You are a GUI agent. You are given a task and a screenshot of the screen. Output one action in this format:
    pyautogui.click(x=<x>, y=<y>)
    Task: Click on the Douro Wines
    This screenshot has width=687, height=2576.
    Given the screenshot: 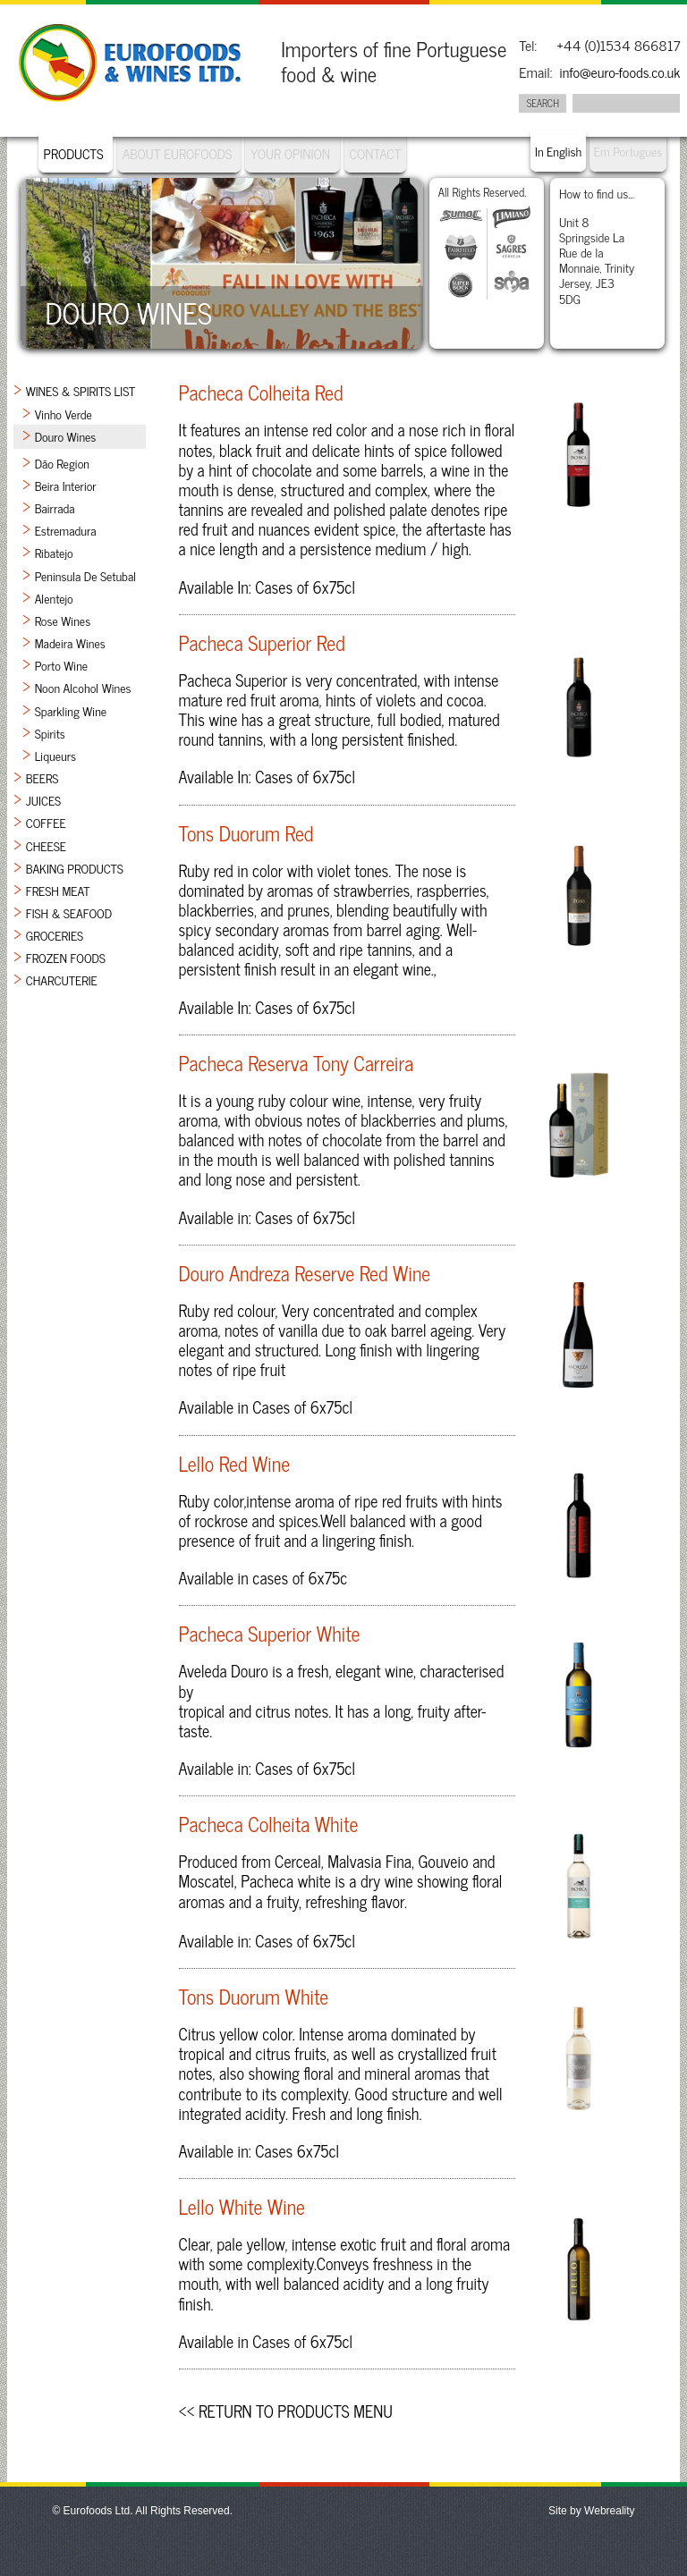 What is the action you would take?
    pyautogui.click(x=66, y=436)
    